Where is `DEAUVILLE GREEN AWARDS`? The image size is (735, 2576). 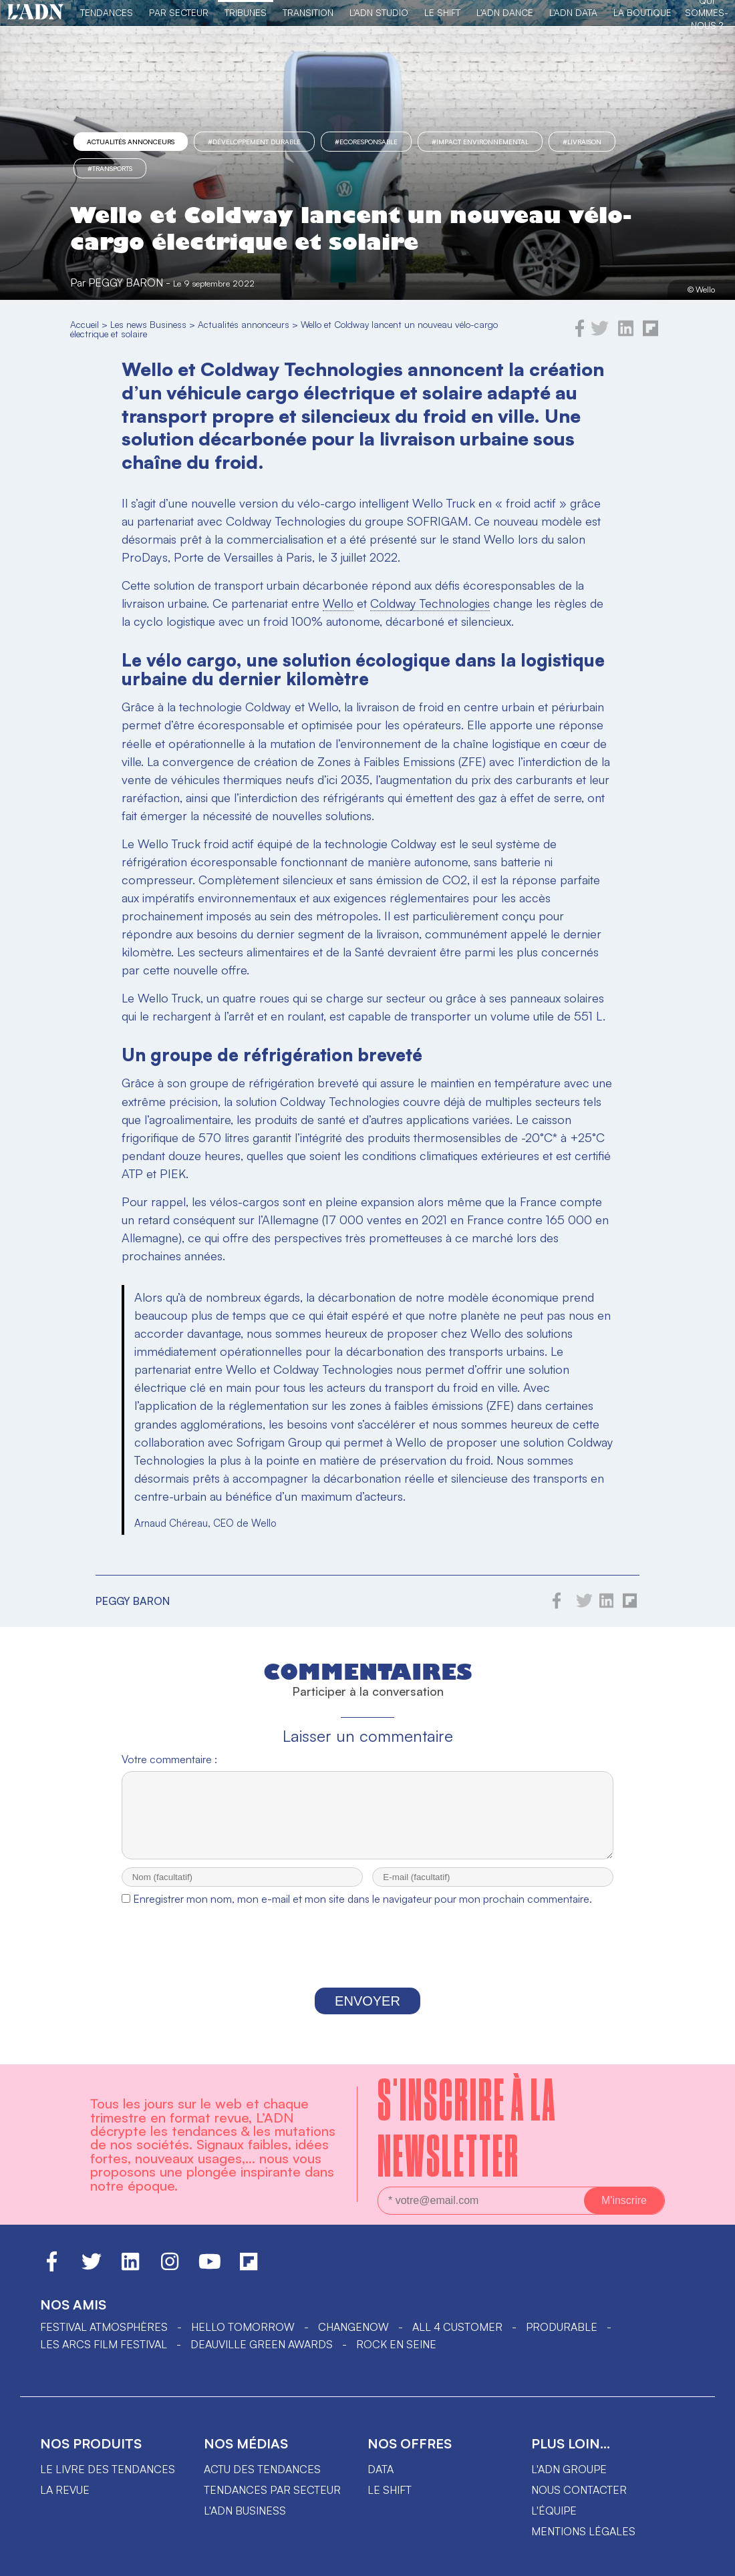
DEAUVILLE GREEN AWARDS is located at coordinates (261, 2356).